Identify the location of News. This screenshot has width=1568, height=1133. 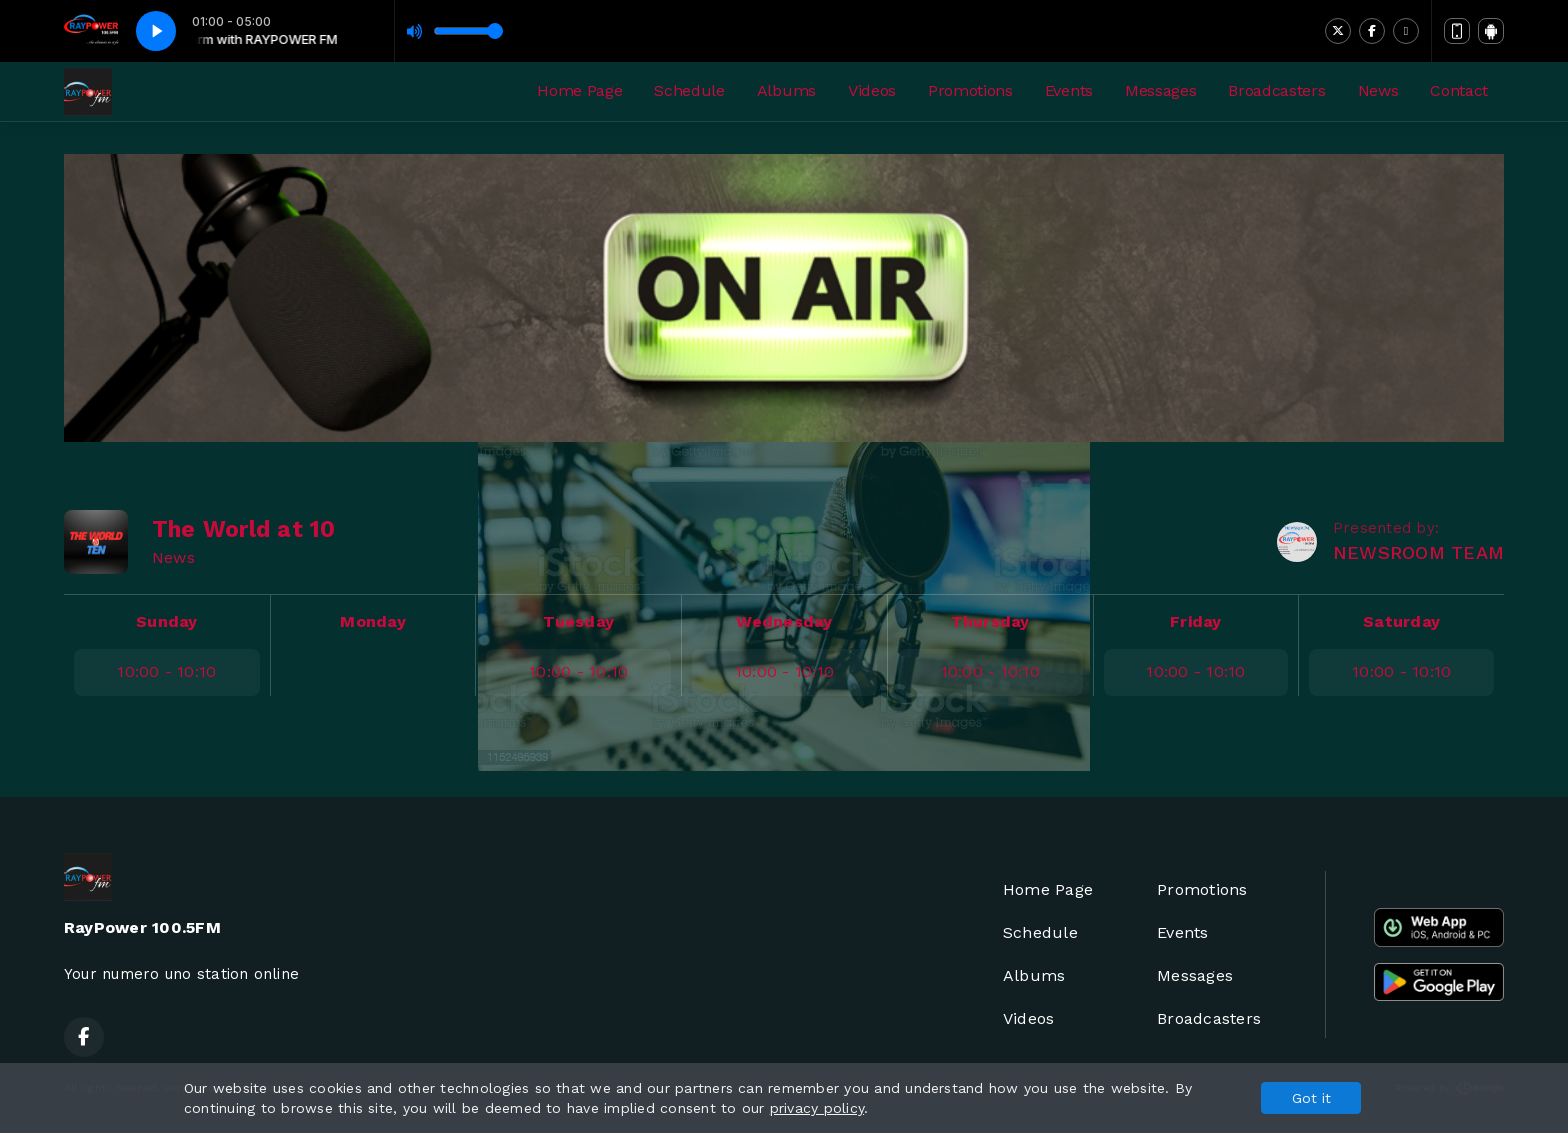
(1378, 90).